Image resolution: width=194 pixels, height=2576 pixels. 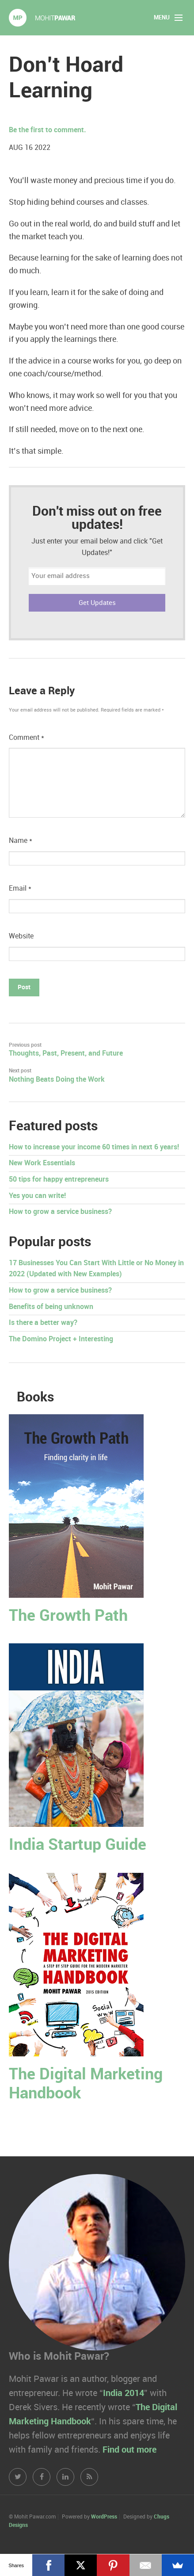 I want to click on The Growth Path, so click(x=68, y=1616).